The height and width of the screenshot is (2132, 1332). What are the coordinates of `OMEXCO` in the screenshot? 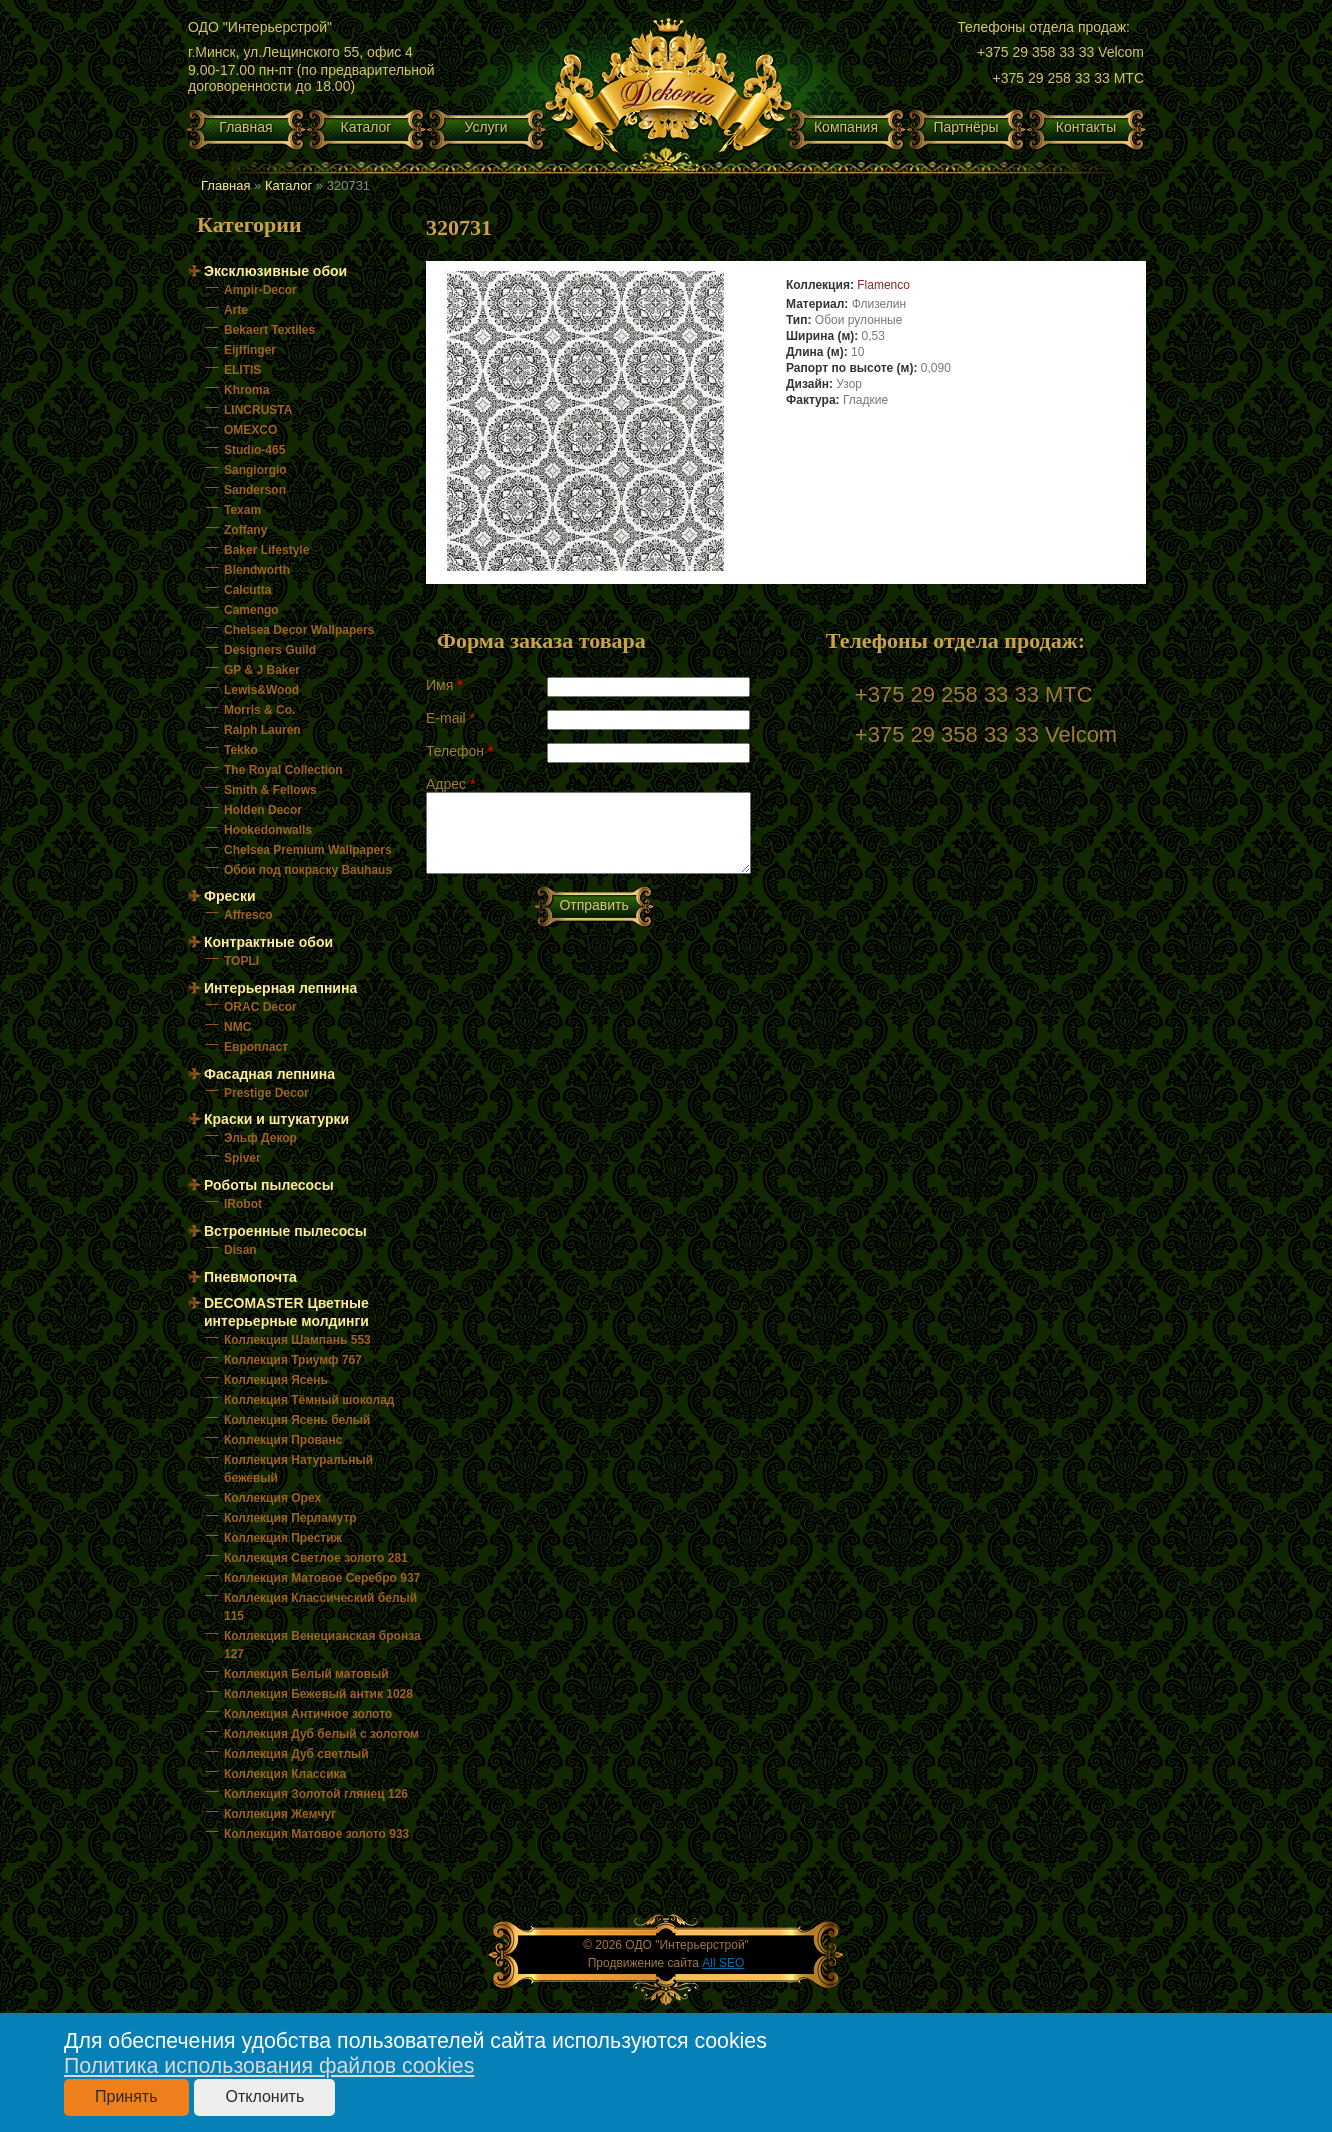 It's located at (250, 430).